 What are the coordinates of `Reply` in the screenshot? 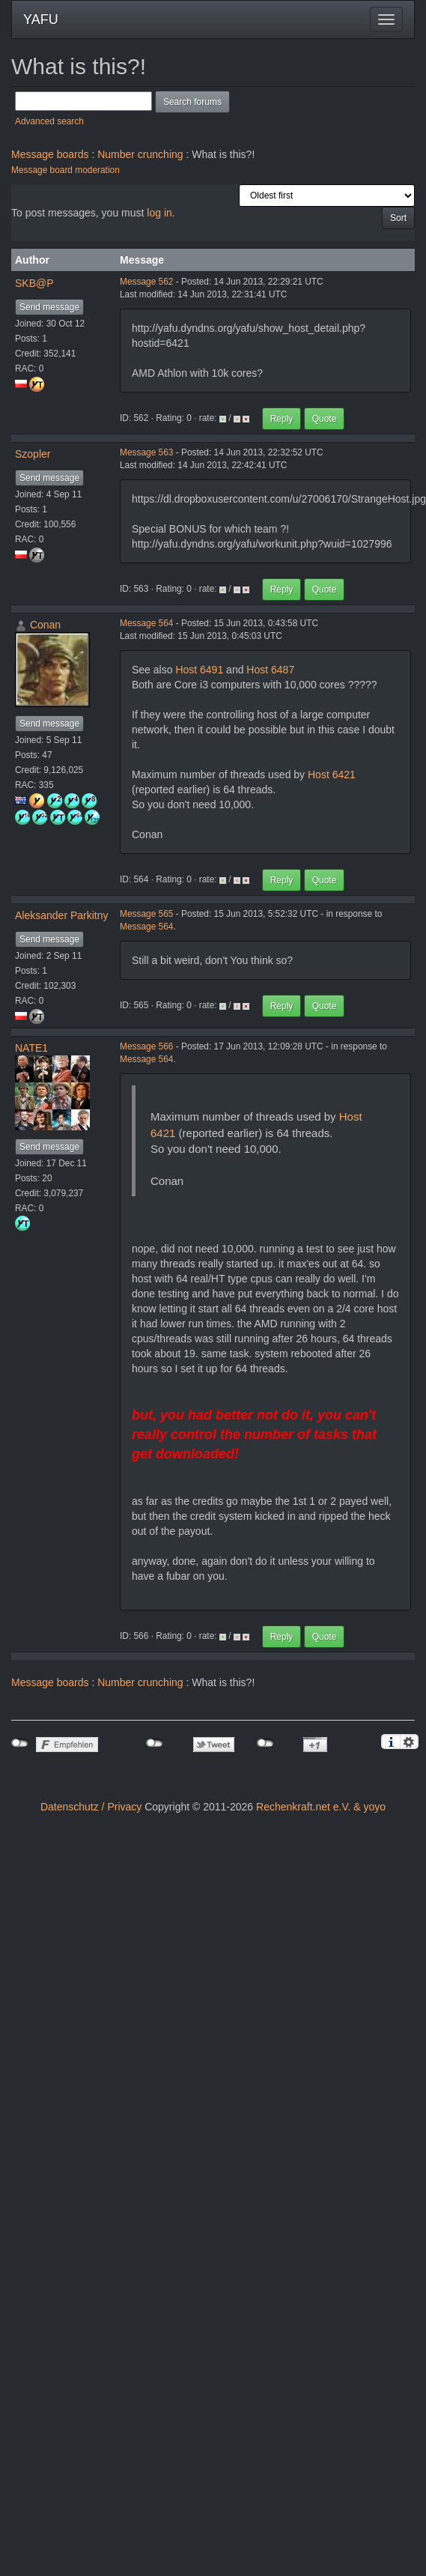 It's located at (281, 418).